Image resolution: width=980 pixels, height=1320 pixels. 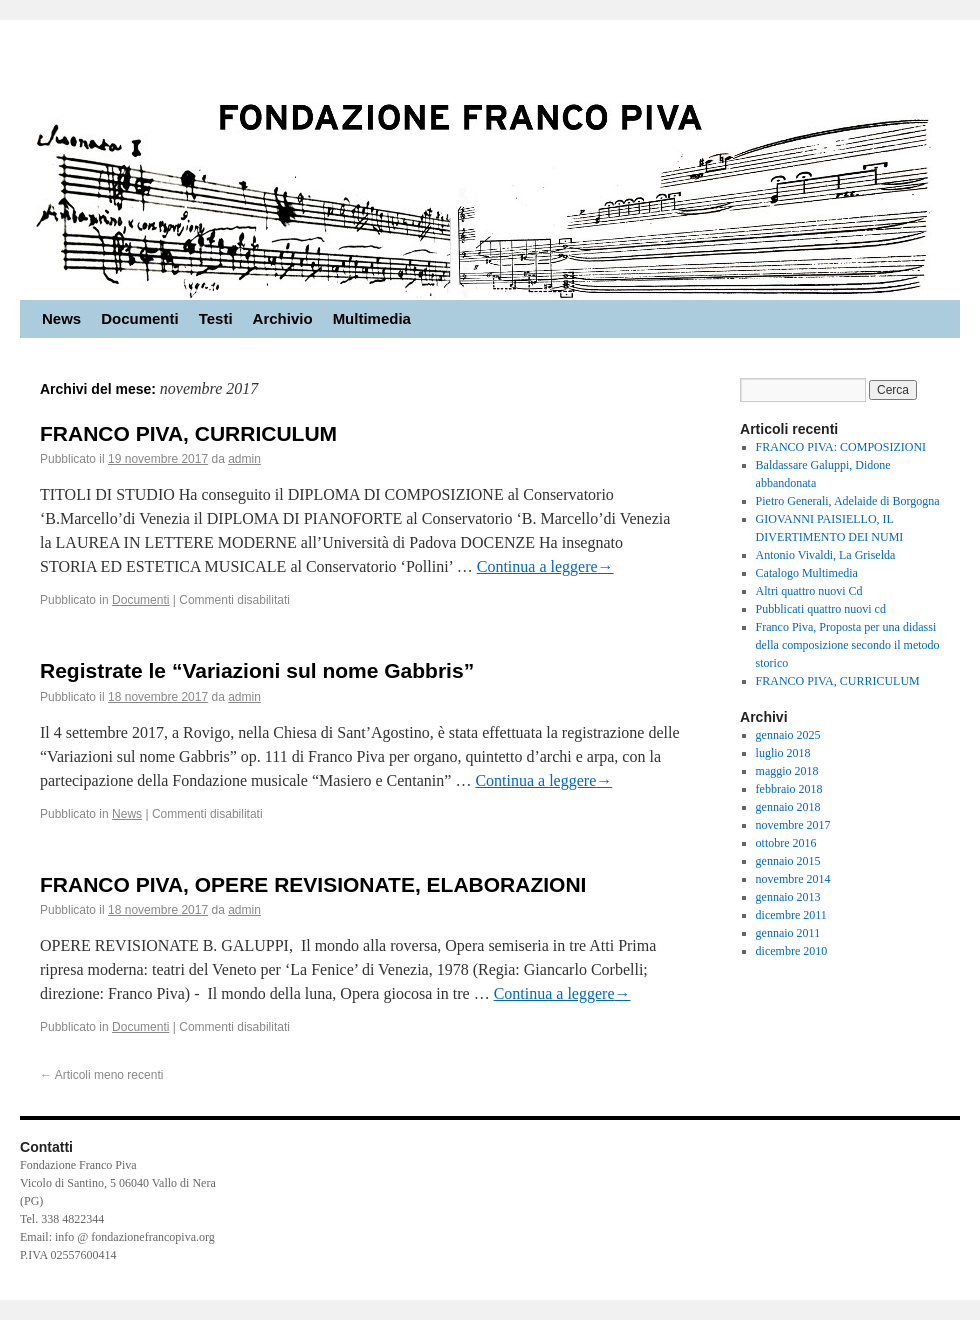 I want to click on Testi, so click(x=216, y=318).